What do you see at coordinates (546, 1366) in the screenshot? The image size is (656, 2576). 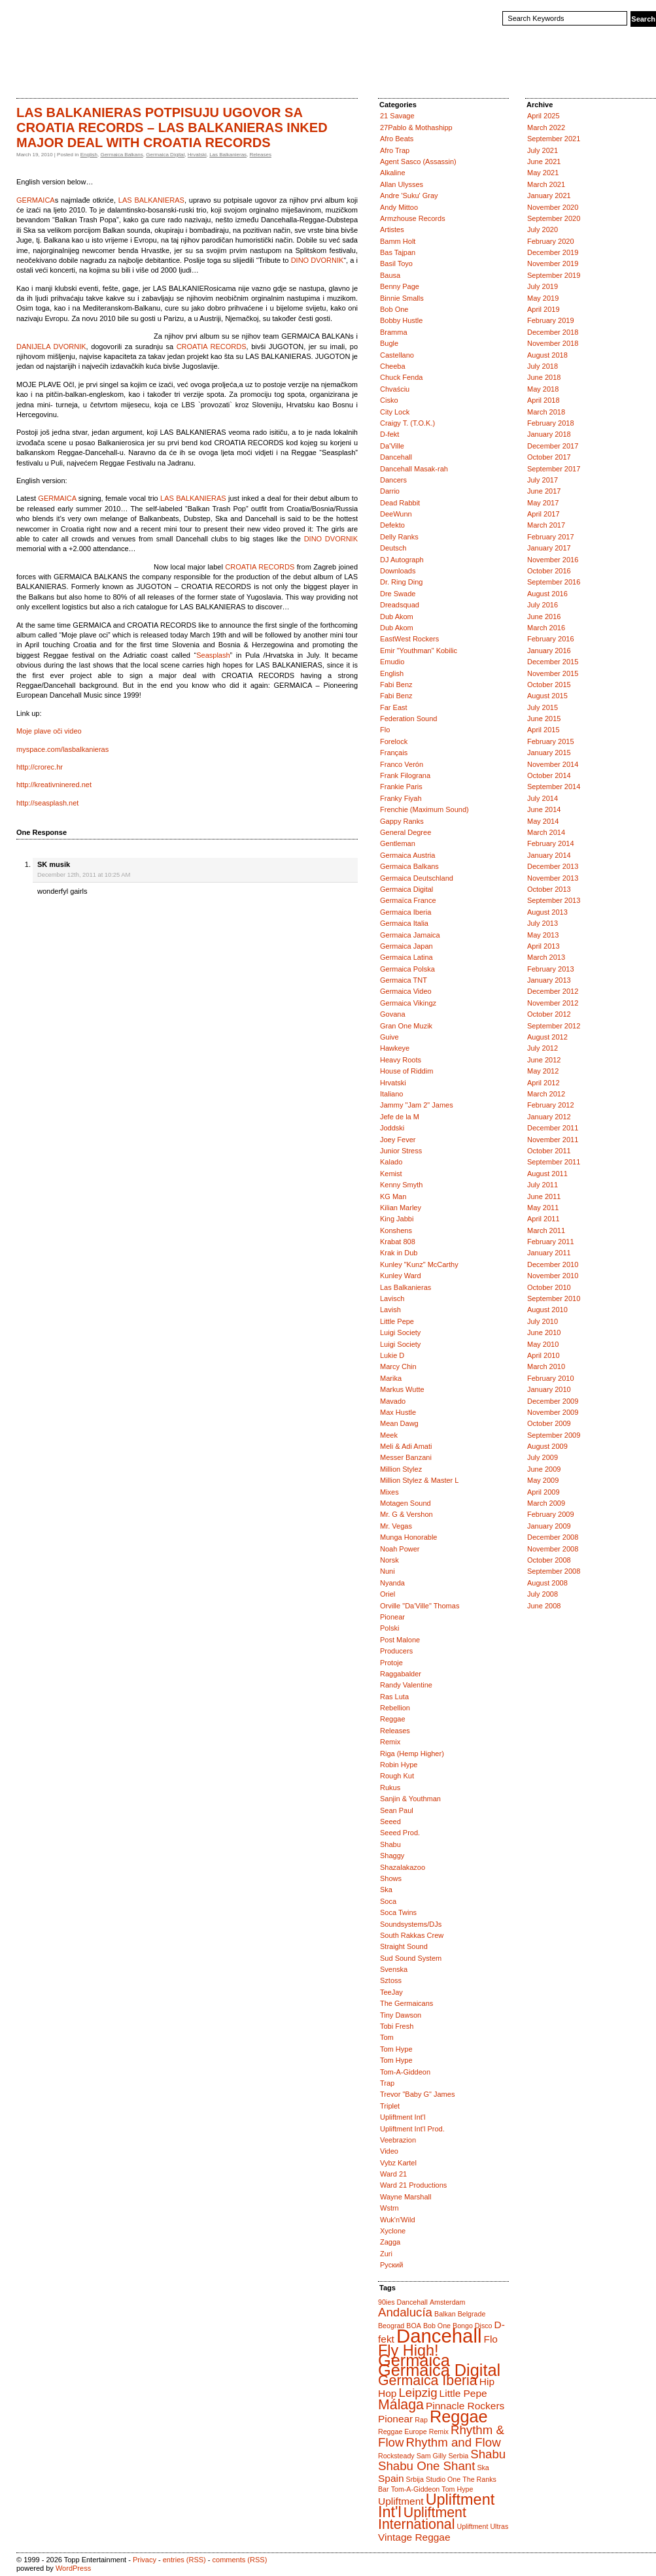 I see `March 2010` at bounding box center [546, 1366].